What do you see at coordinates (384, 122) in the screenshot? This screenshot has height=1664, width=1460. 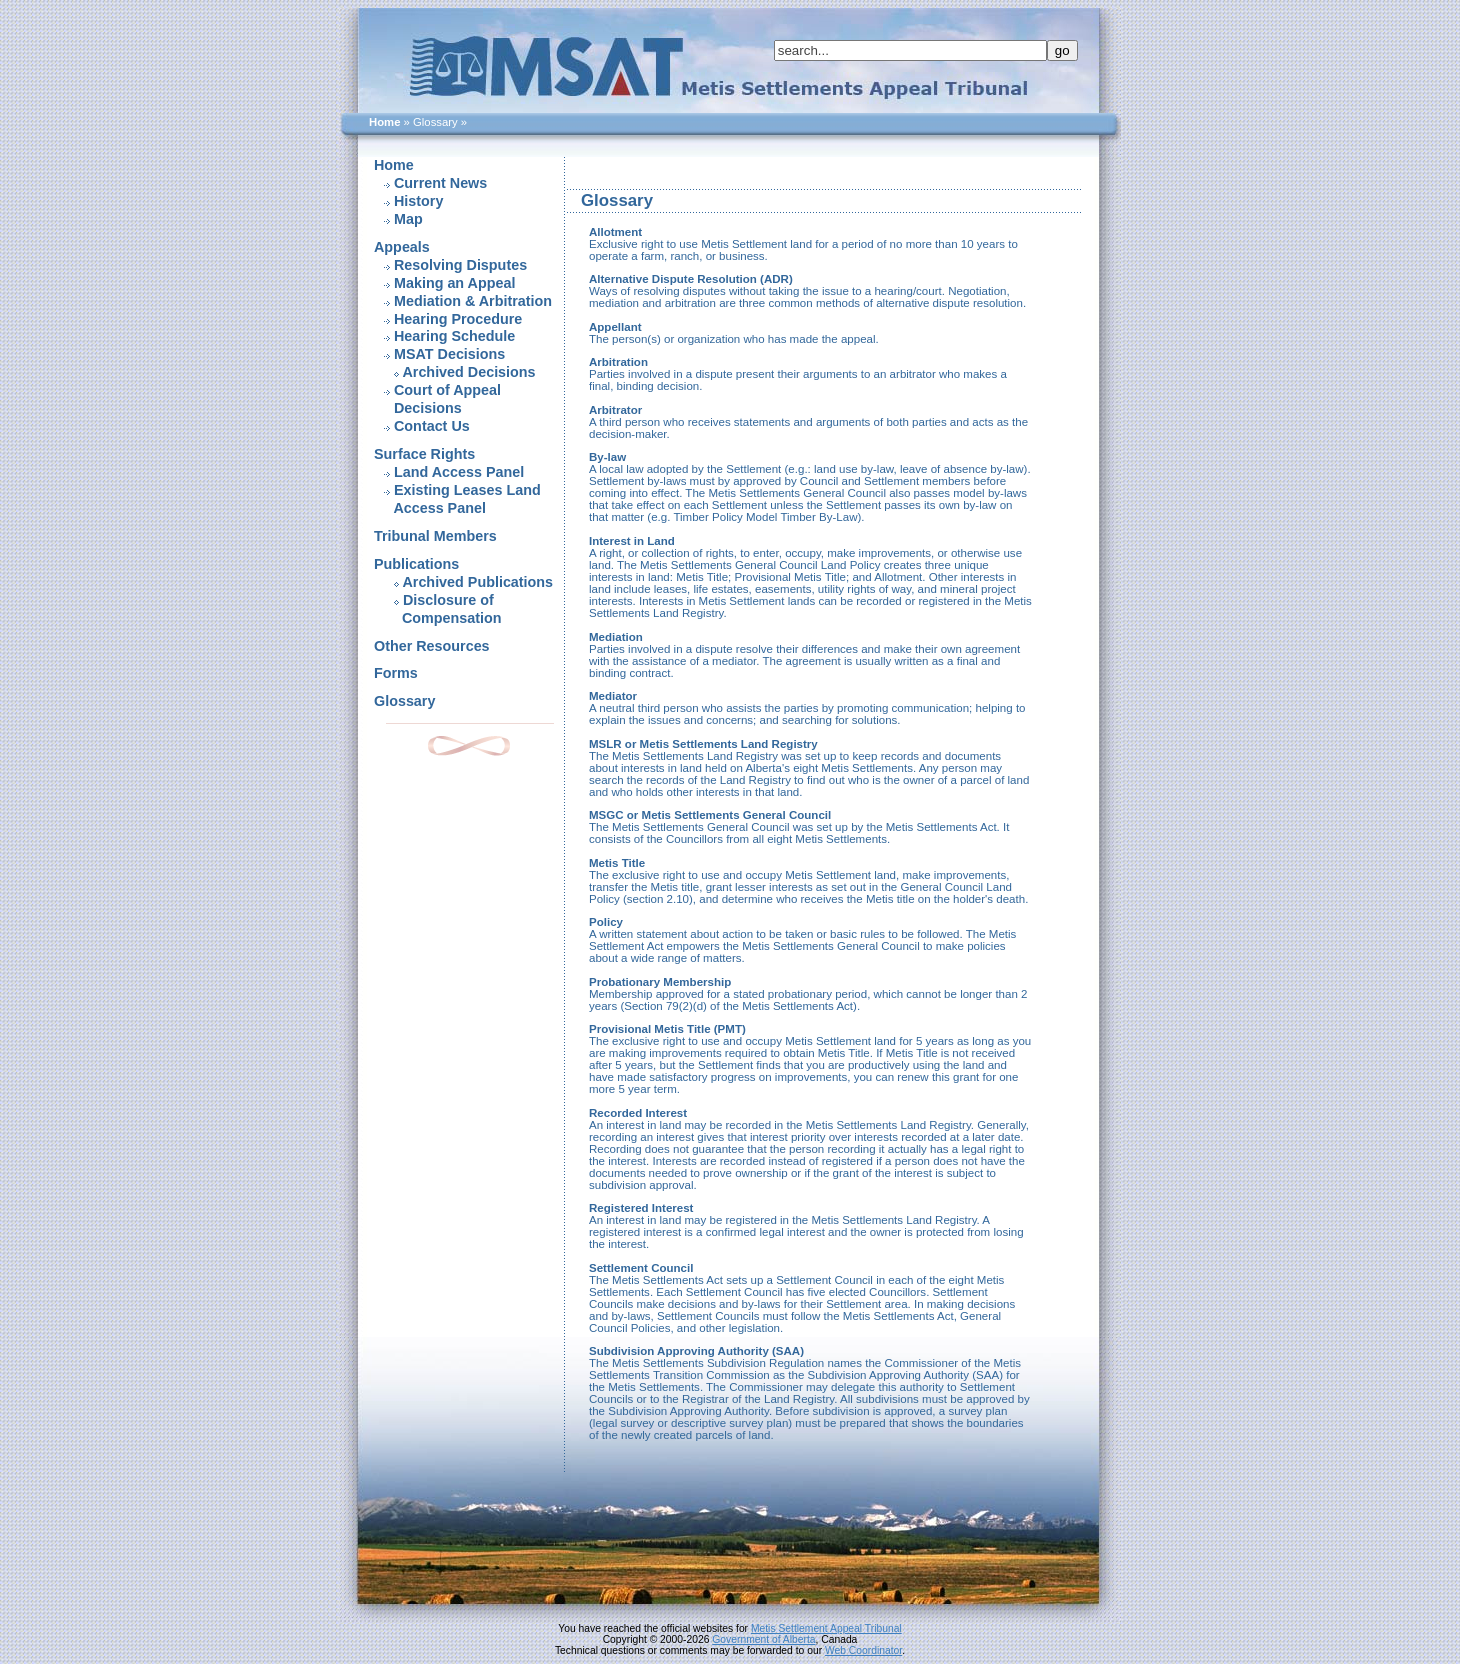 I see `Home` at bounding box center [384, 122].